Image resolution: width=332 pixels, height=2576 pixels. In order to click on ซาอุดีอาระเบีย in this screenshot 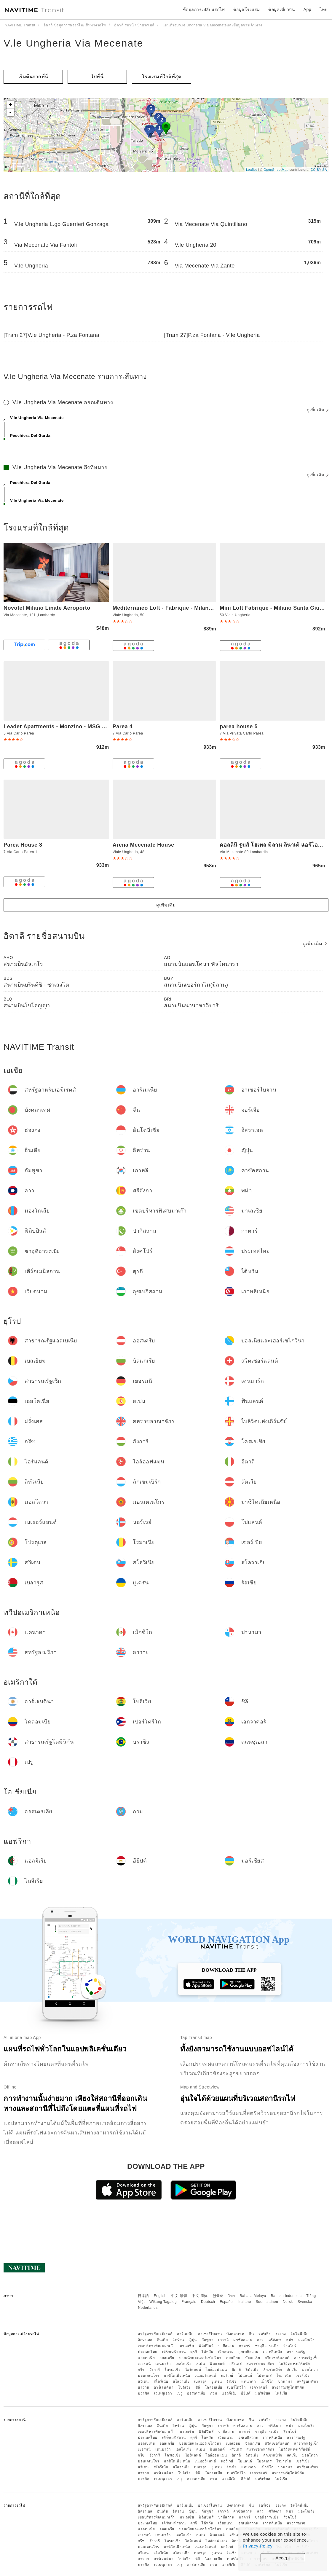, I will do `click(267, 2346)`.